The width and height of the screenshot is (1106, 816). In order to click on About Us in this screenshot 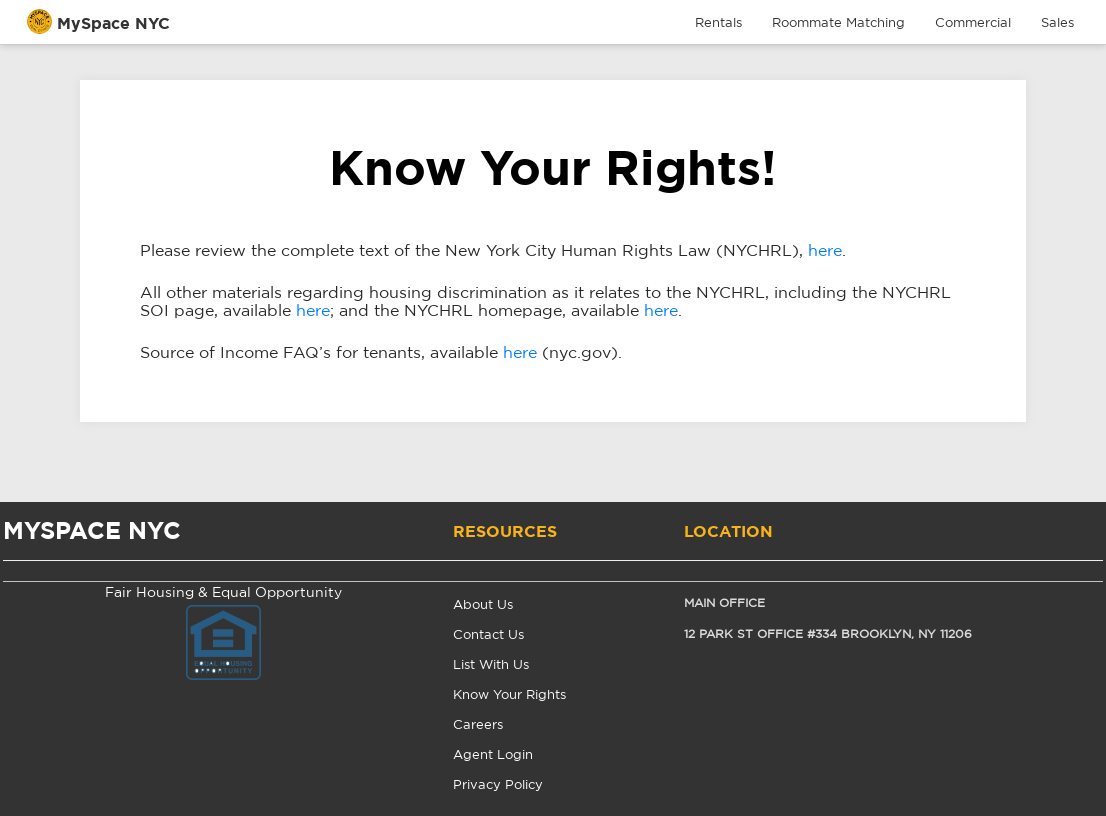, I will do `click(483, 605)`.